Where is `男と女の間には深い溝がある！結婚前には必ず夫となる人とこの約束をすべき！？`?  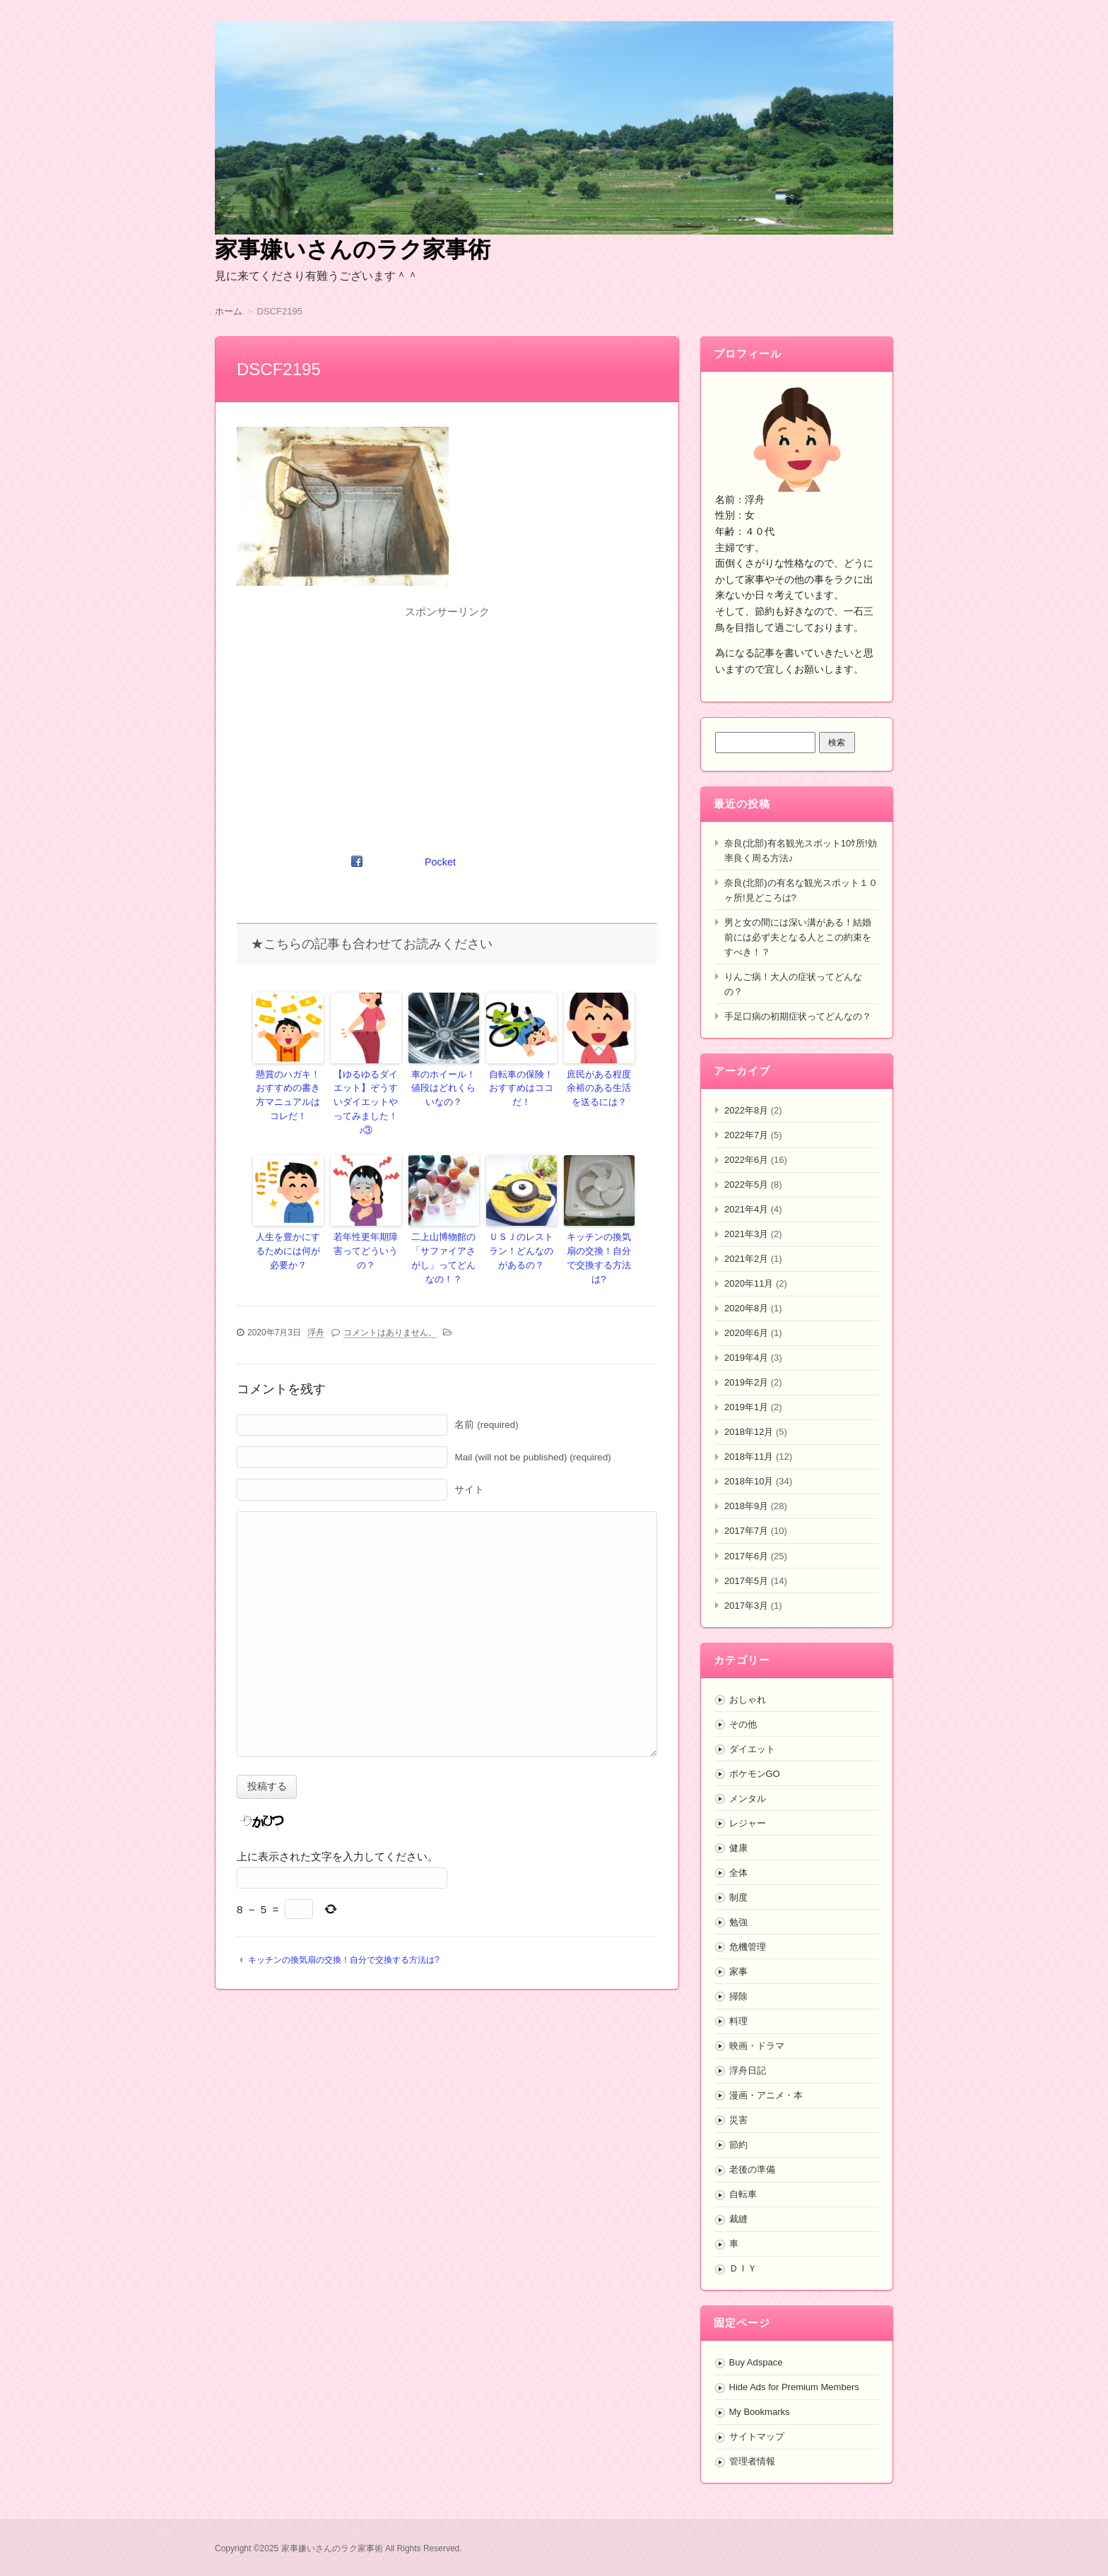
男と女の間には深い溝がある！結婚前には必ず夫となる人とこの約束をすべき！？ is located at coordinates (797, 937).